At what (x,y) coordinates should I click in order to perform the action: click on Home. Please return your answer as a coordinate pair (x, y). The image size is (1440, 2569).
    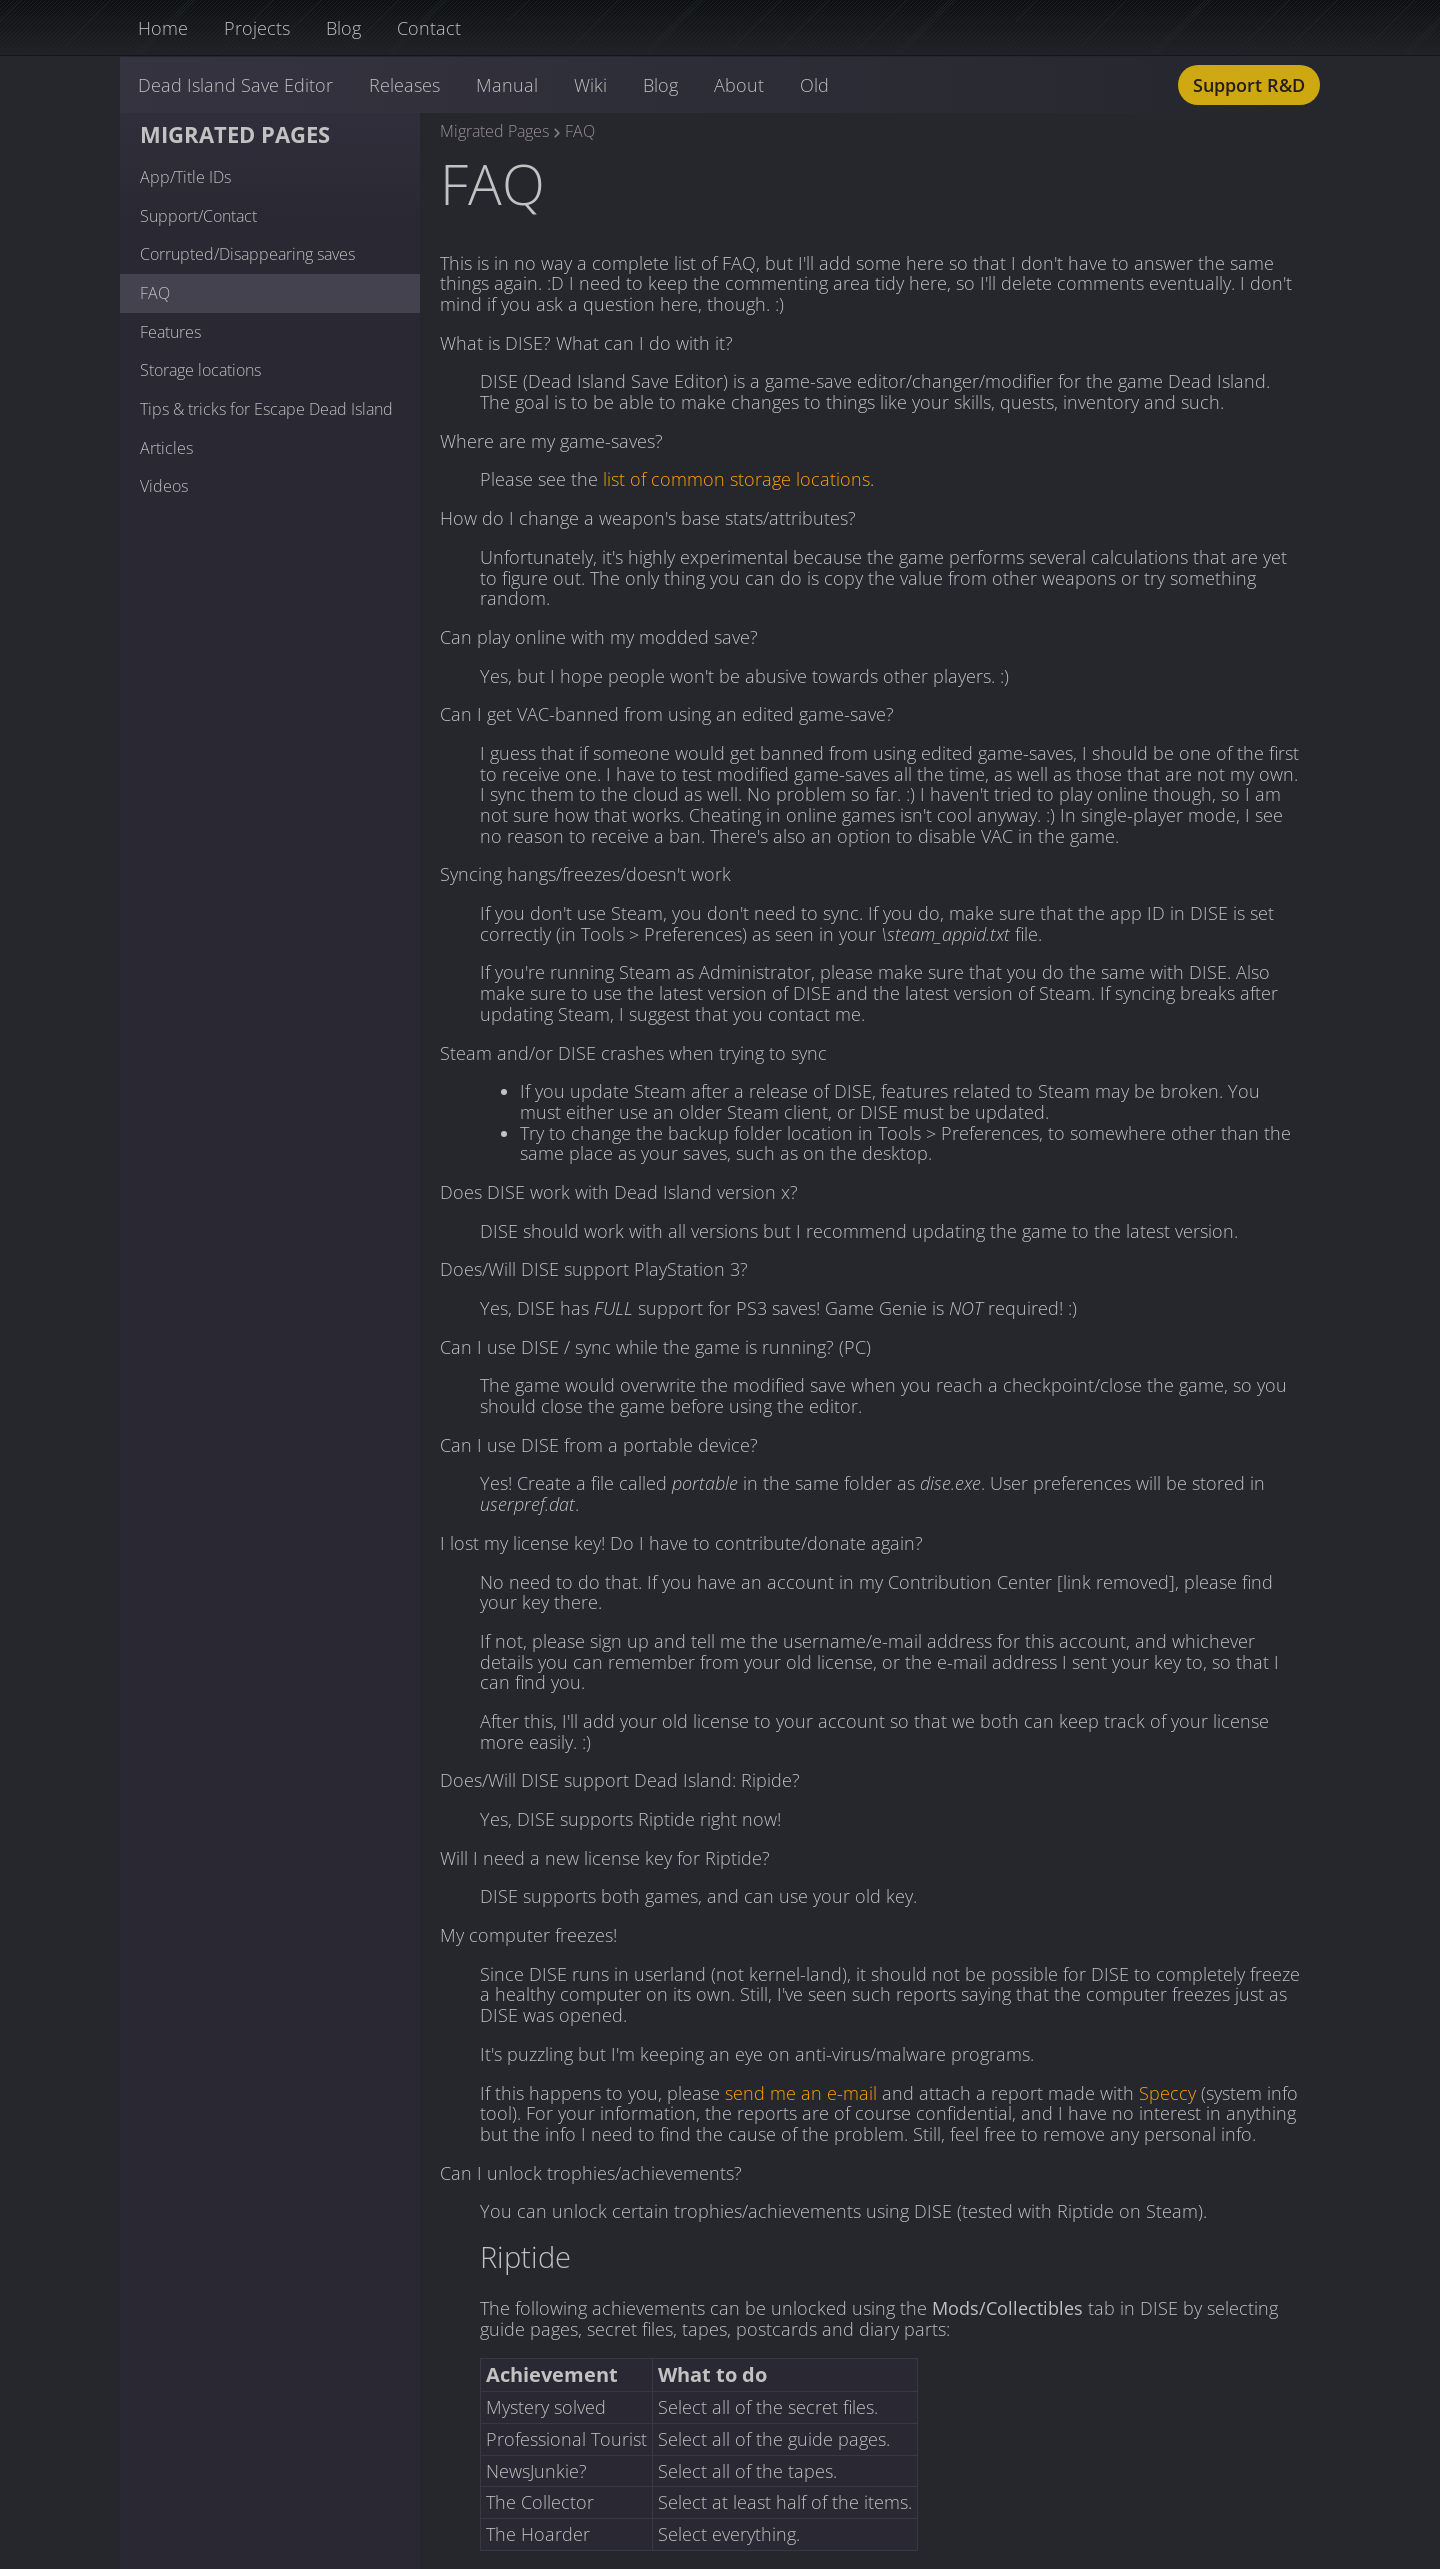
    Looking at the image, I should click on (163, 28).